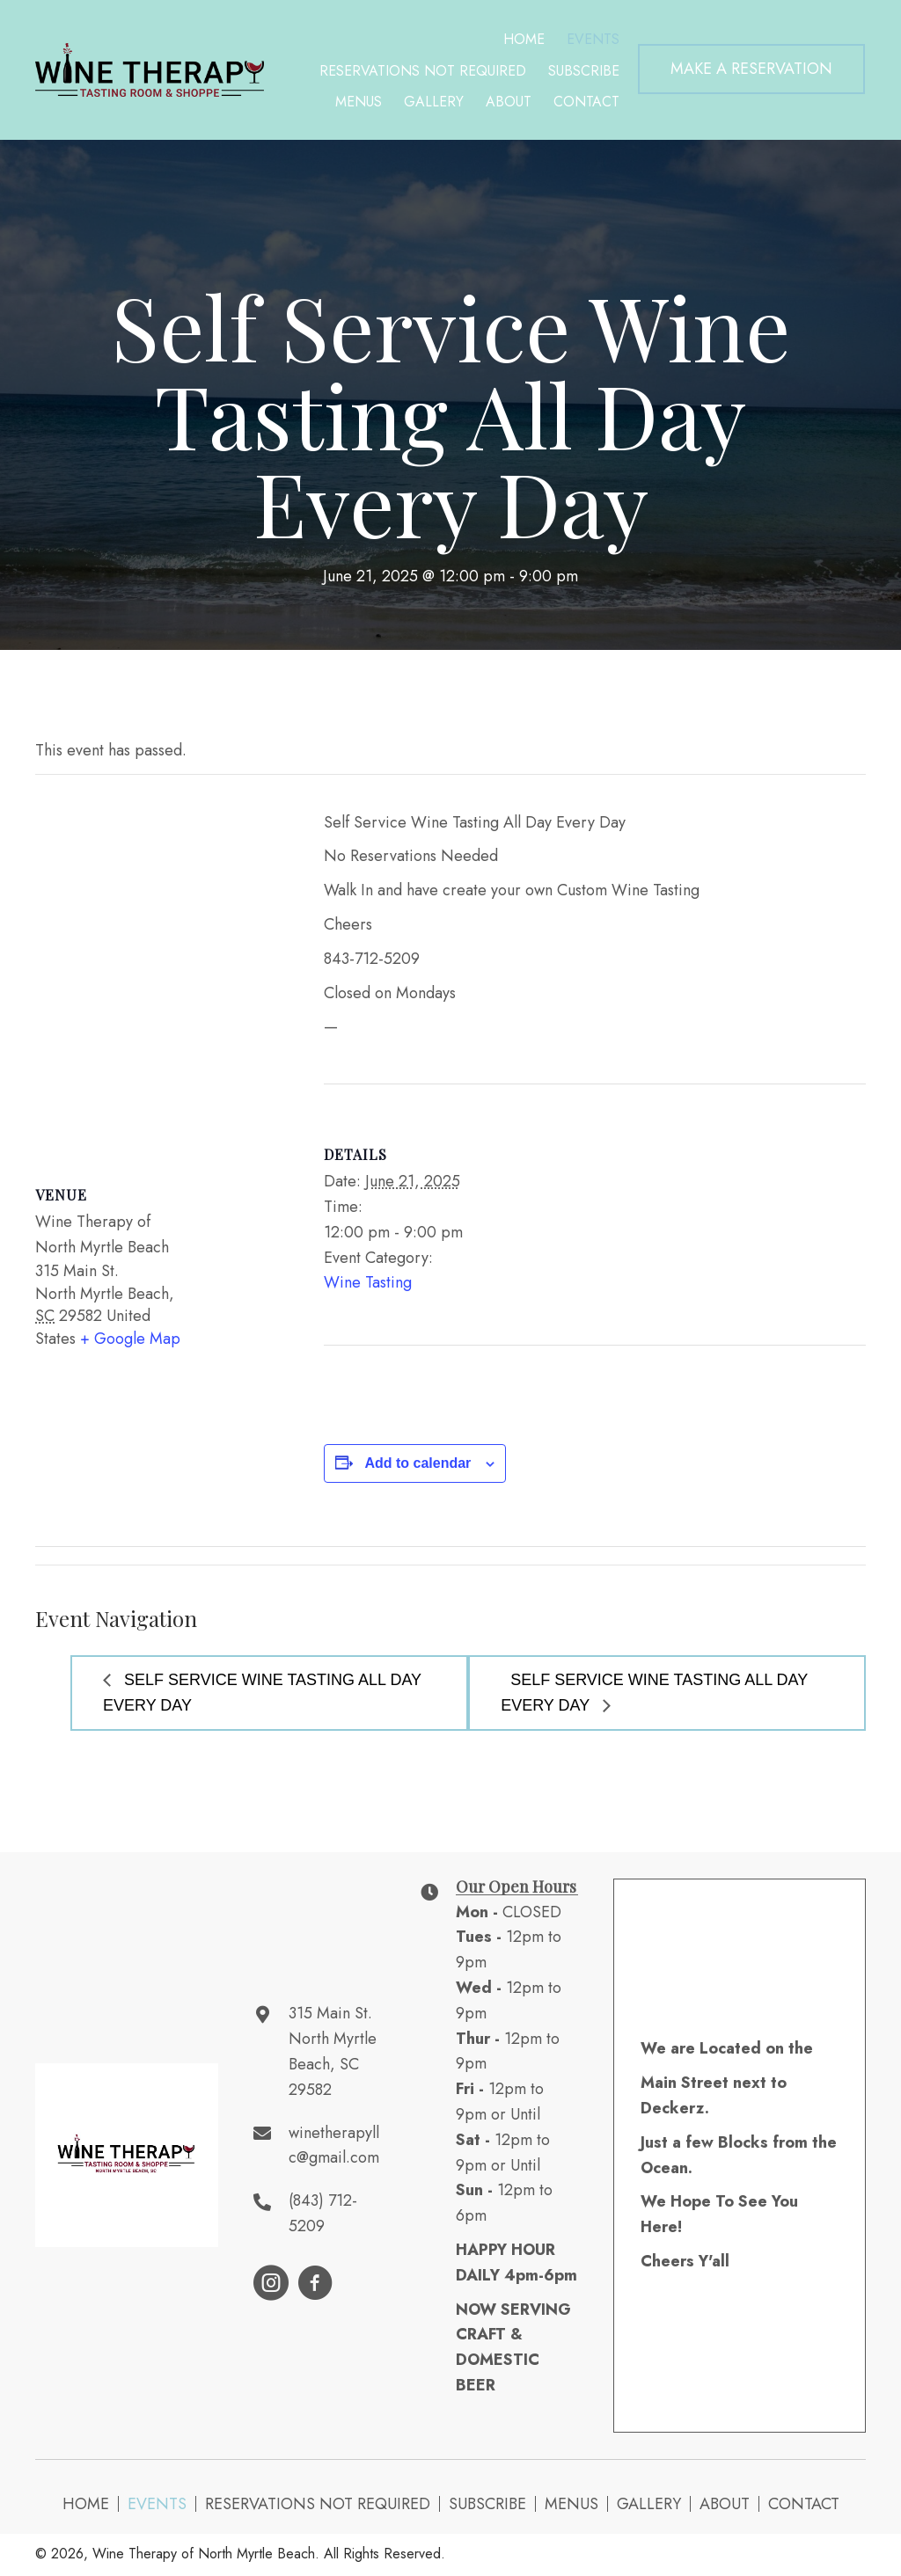 Image resolution: width=901 pixels, height=2576 pixels. What do you see at coordinates (317, 2504) in the screenshot?
I see `Reservations NOT Required` at bounding box center [317, 2504].